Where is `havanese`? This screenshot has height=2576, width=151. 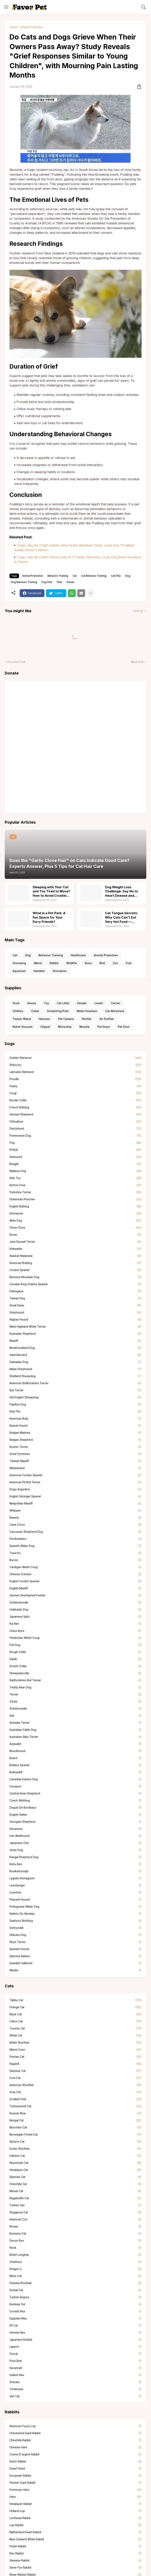
havanese is located at coordinates (75, 1829).